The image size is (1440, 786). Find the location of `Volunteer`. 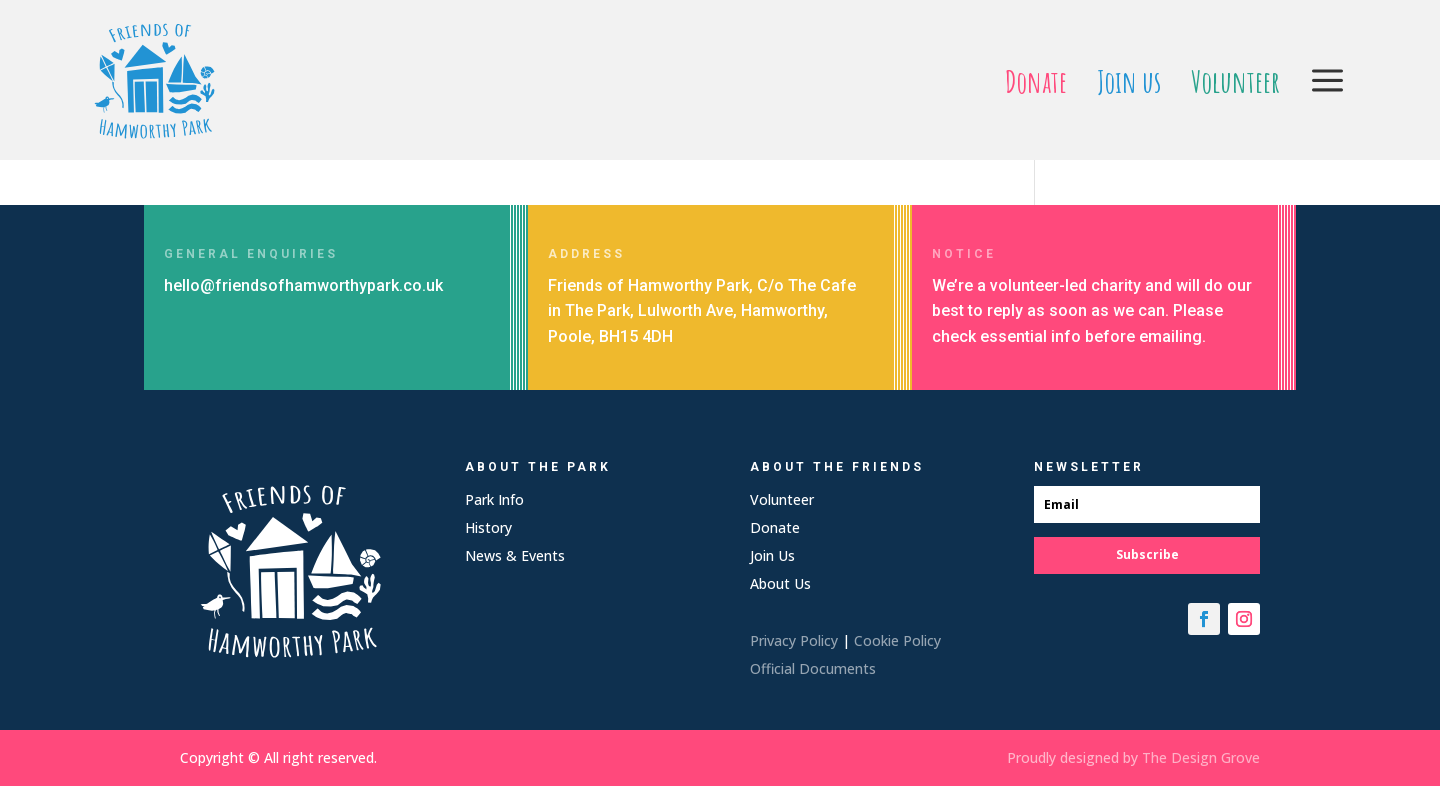

Volunteer is located at coordinates (782, 499).